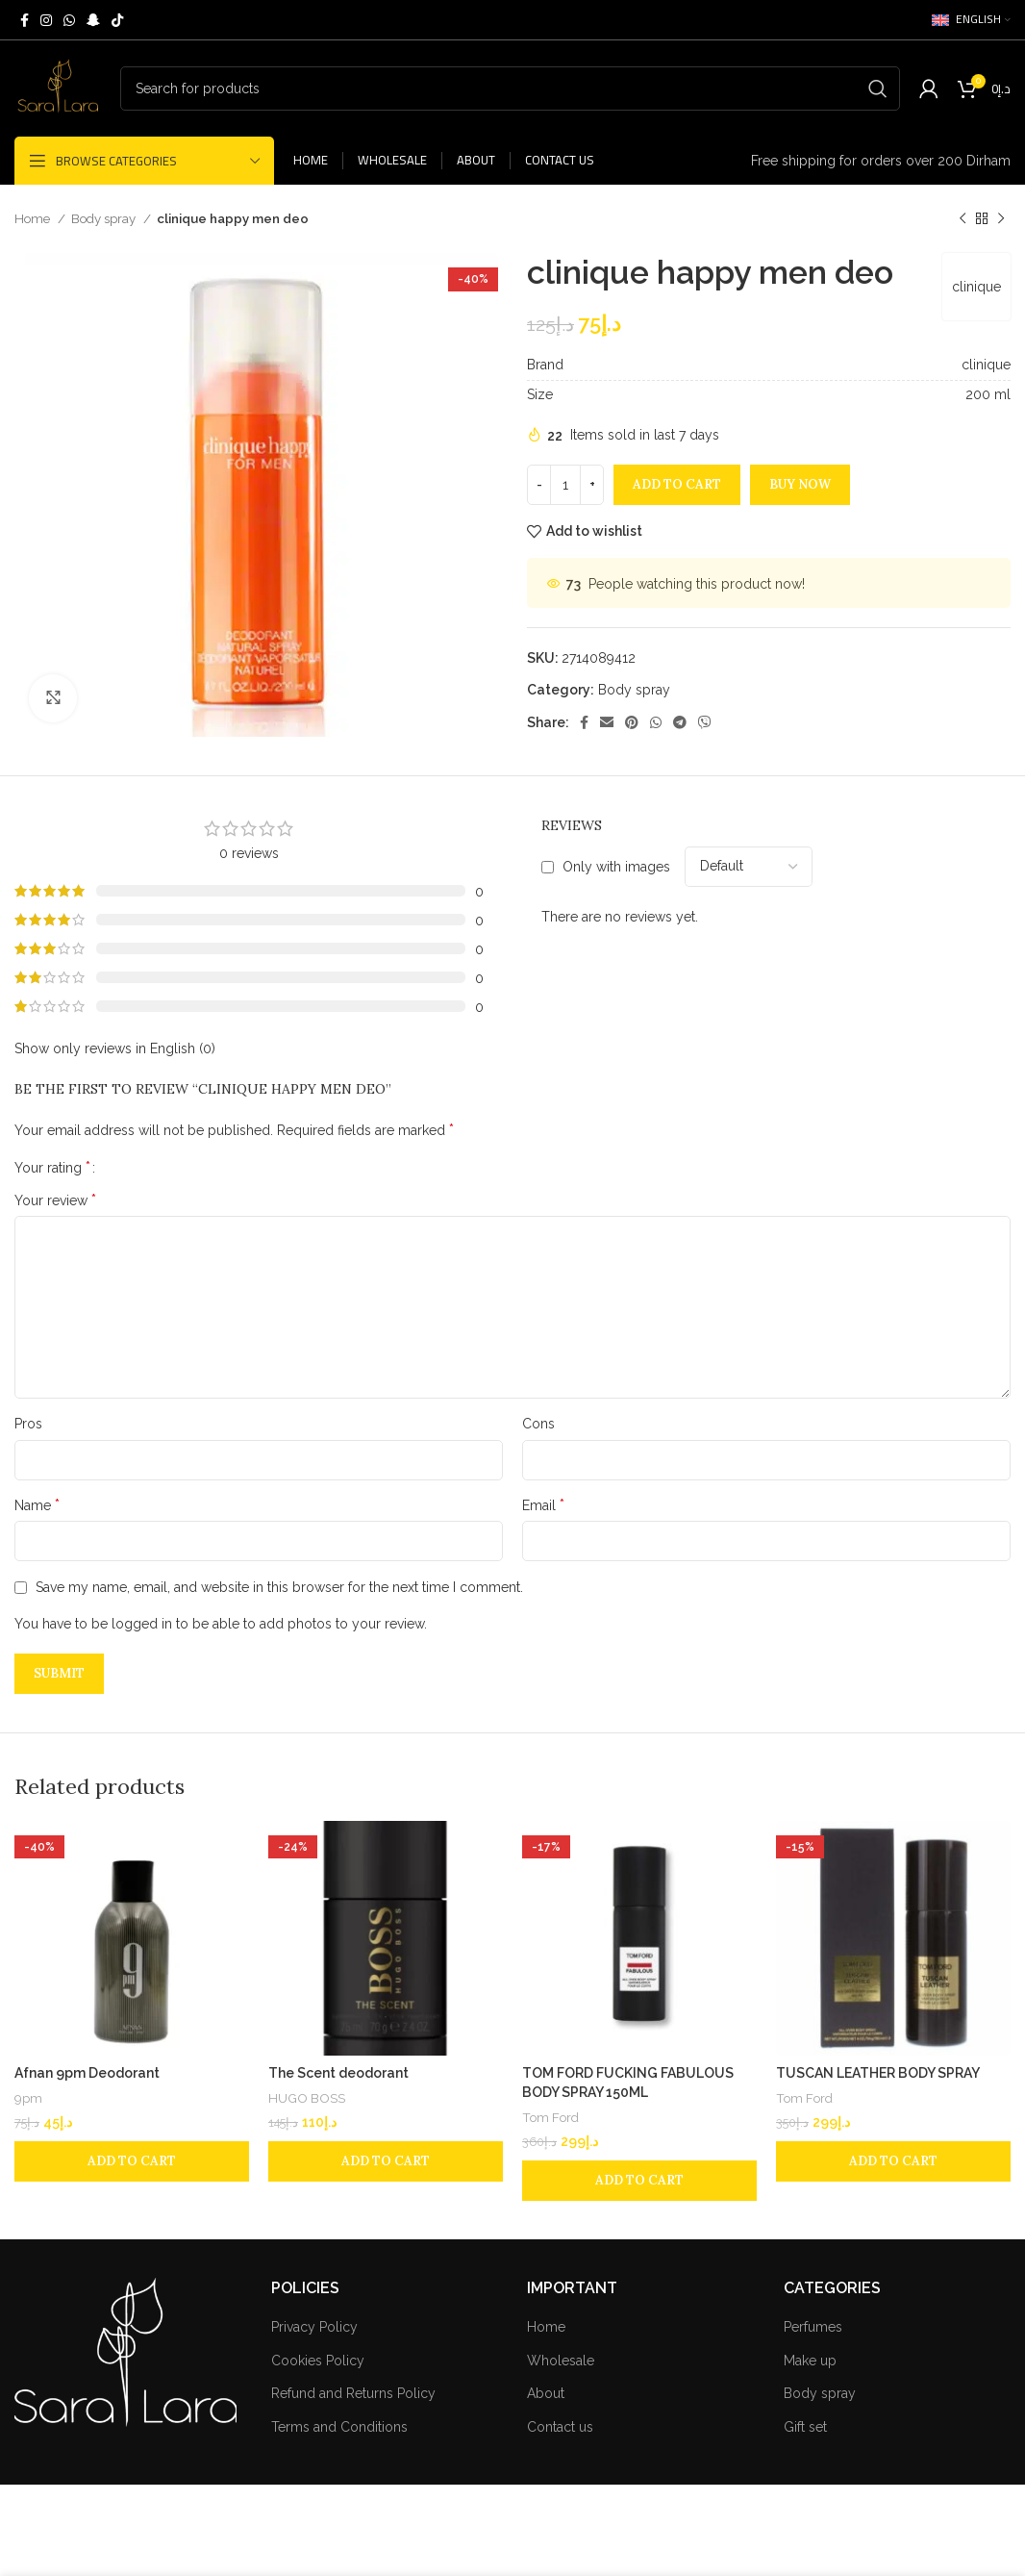 Image resolution: width=1025 pixels, height=2576 pixels. Describe the element at coordinates (560, 2360) in the screenshot. I see `Wholesale` at that location.